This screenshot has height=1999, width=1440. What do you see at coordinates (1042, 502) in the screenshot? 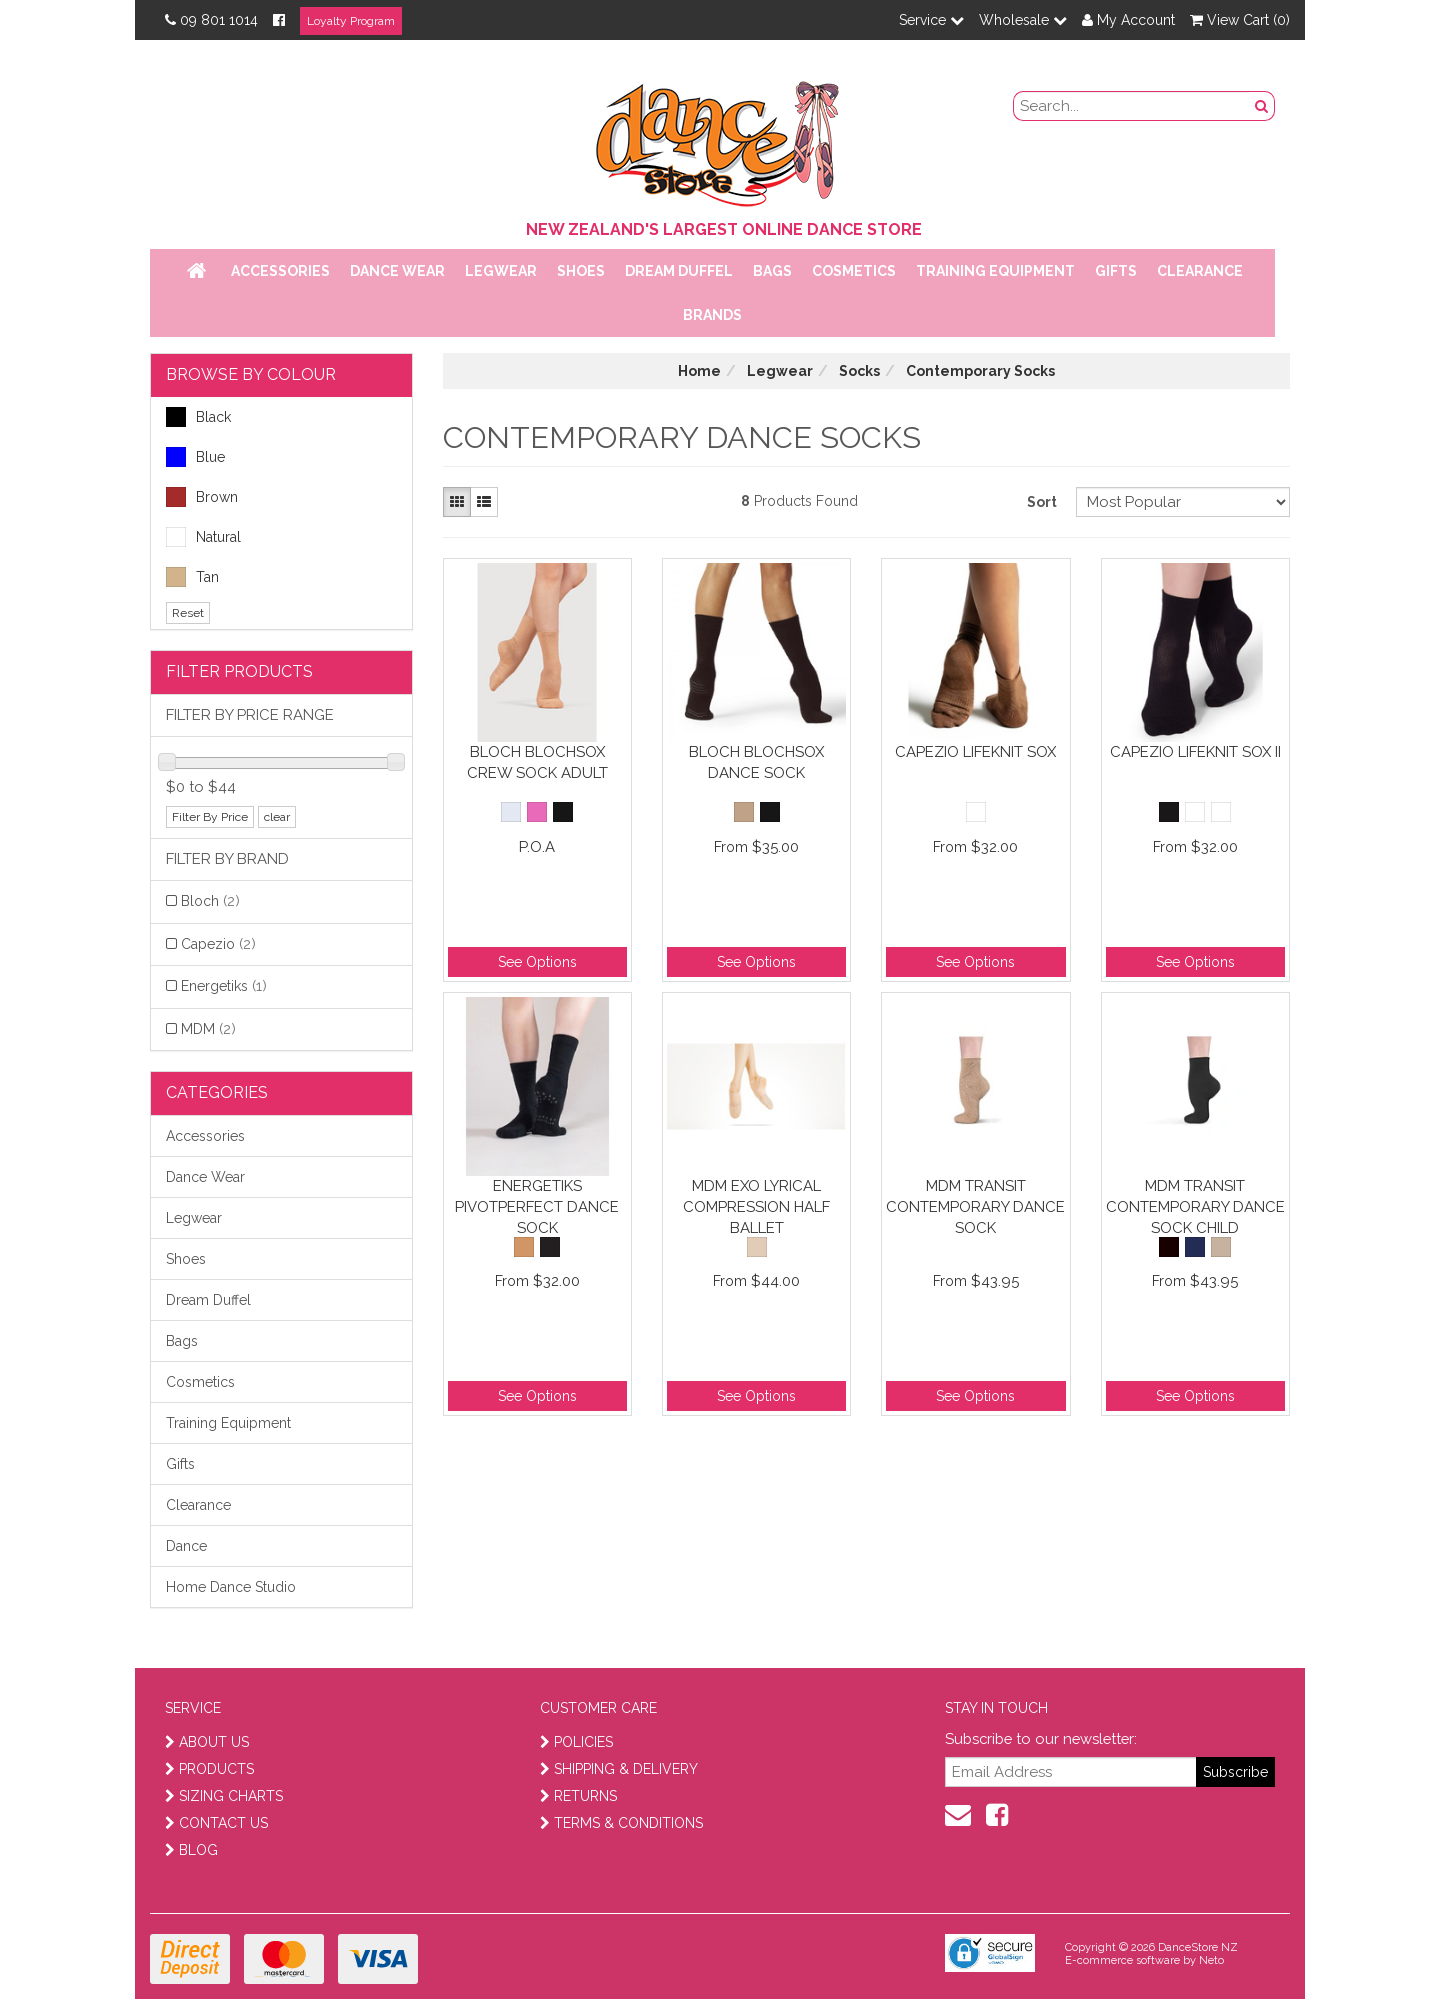
I see `Sort` at bounding box center [1042, 502].